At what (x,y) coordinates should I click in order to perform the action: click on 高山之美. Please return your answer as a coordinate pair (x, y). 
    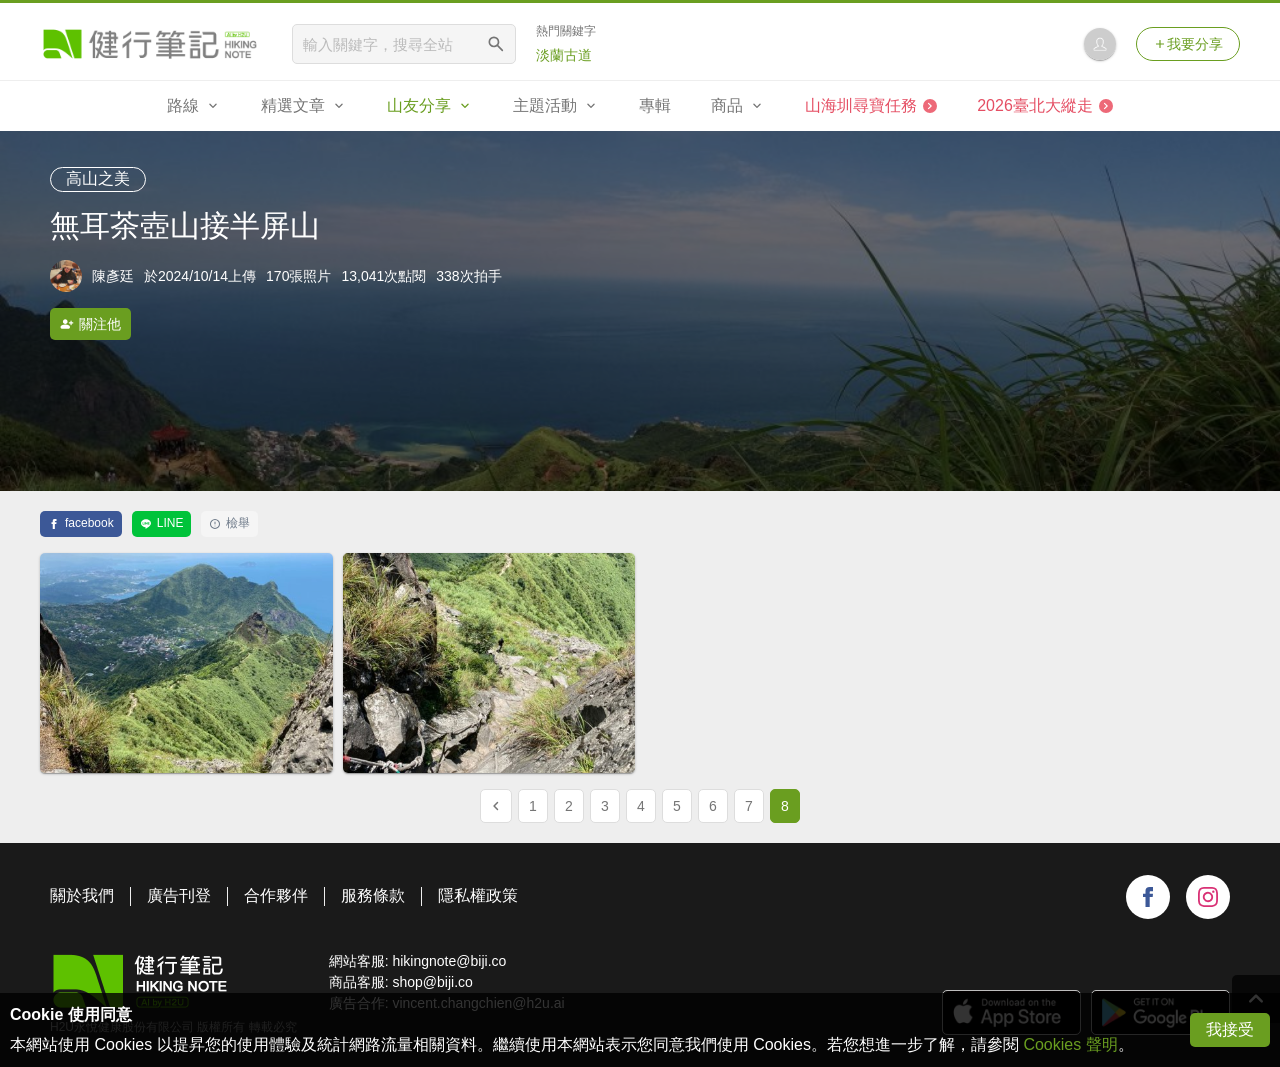
    Looking at the image, I should click on (98, 178).